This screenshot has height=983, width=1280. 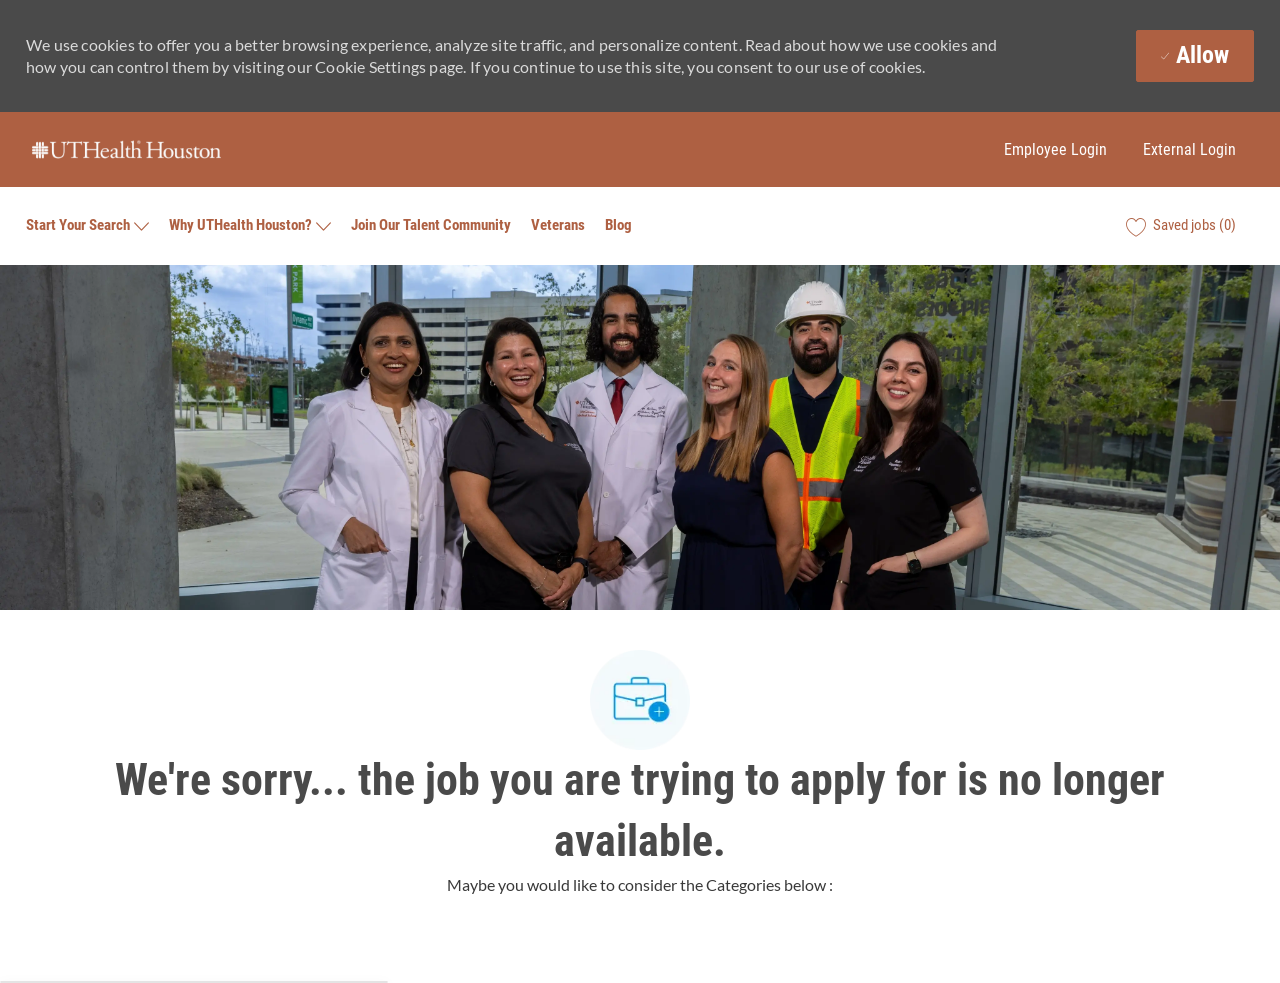 What do you see at coordinates (431, 225) in the screenshot?
I see `Join Our Talent Community` at bounding box center [431, 225].